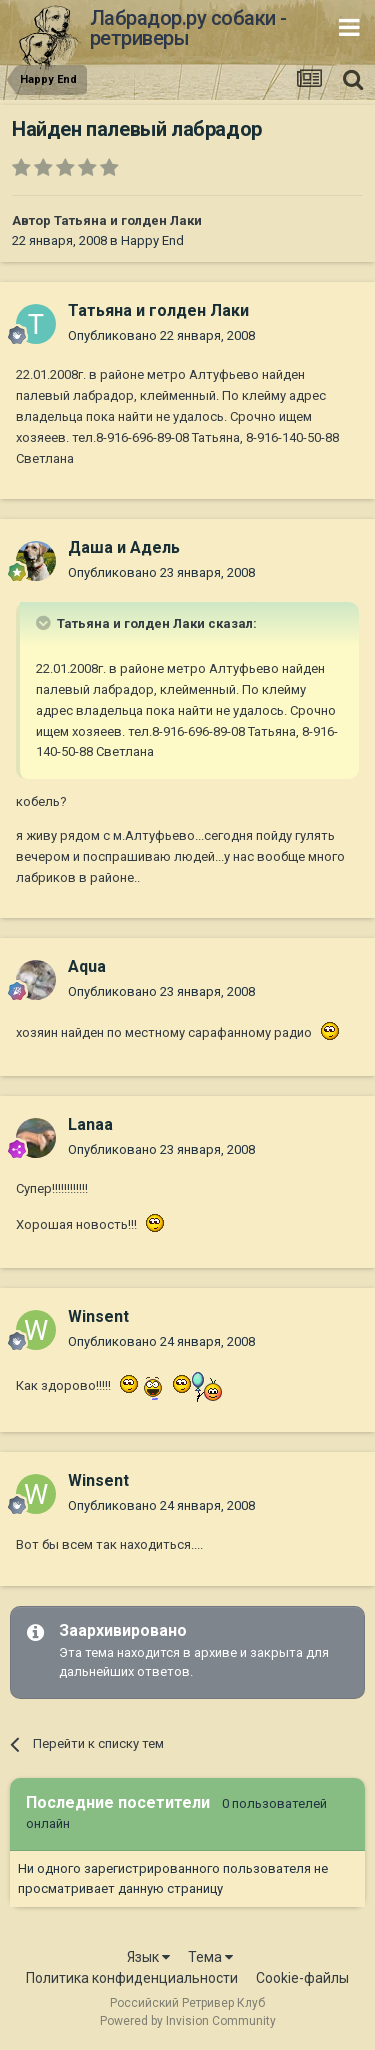 The width and height of the screenshot is (375, 2050). Describe the element at coordinates (148, 1957) in the screenshot. I see `Язык` at that location.